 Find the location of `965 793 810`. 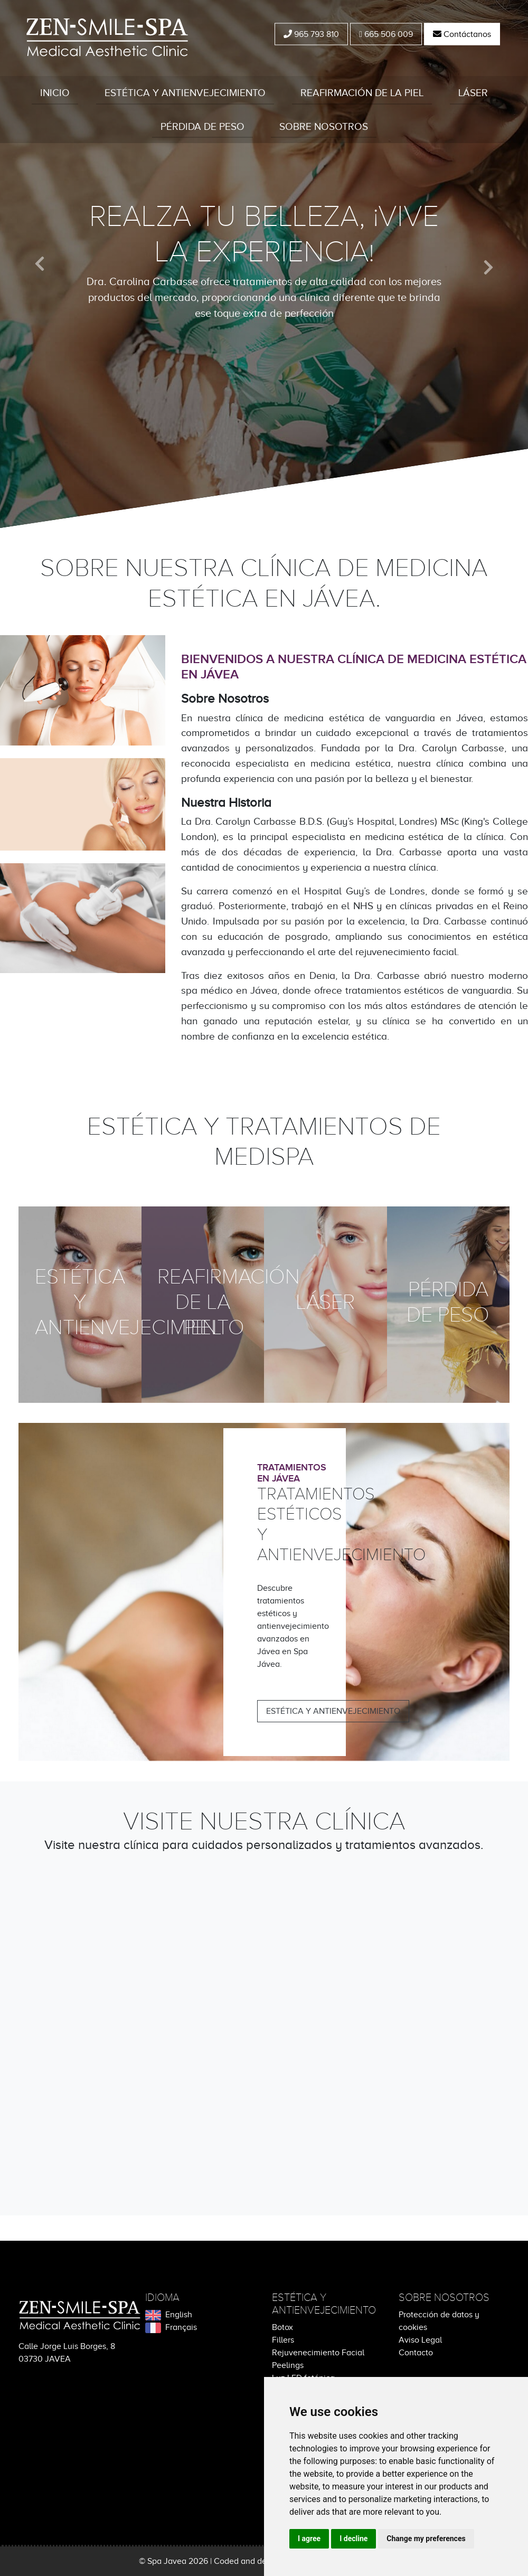

965 793 810 is located at coordinates (311, 34).